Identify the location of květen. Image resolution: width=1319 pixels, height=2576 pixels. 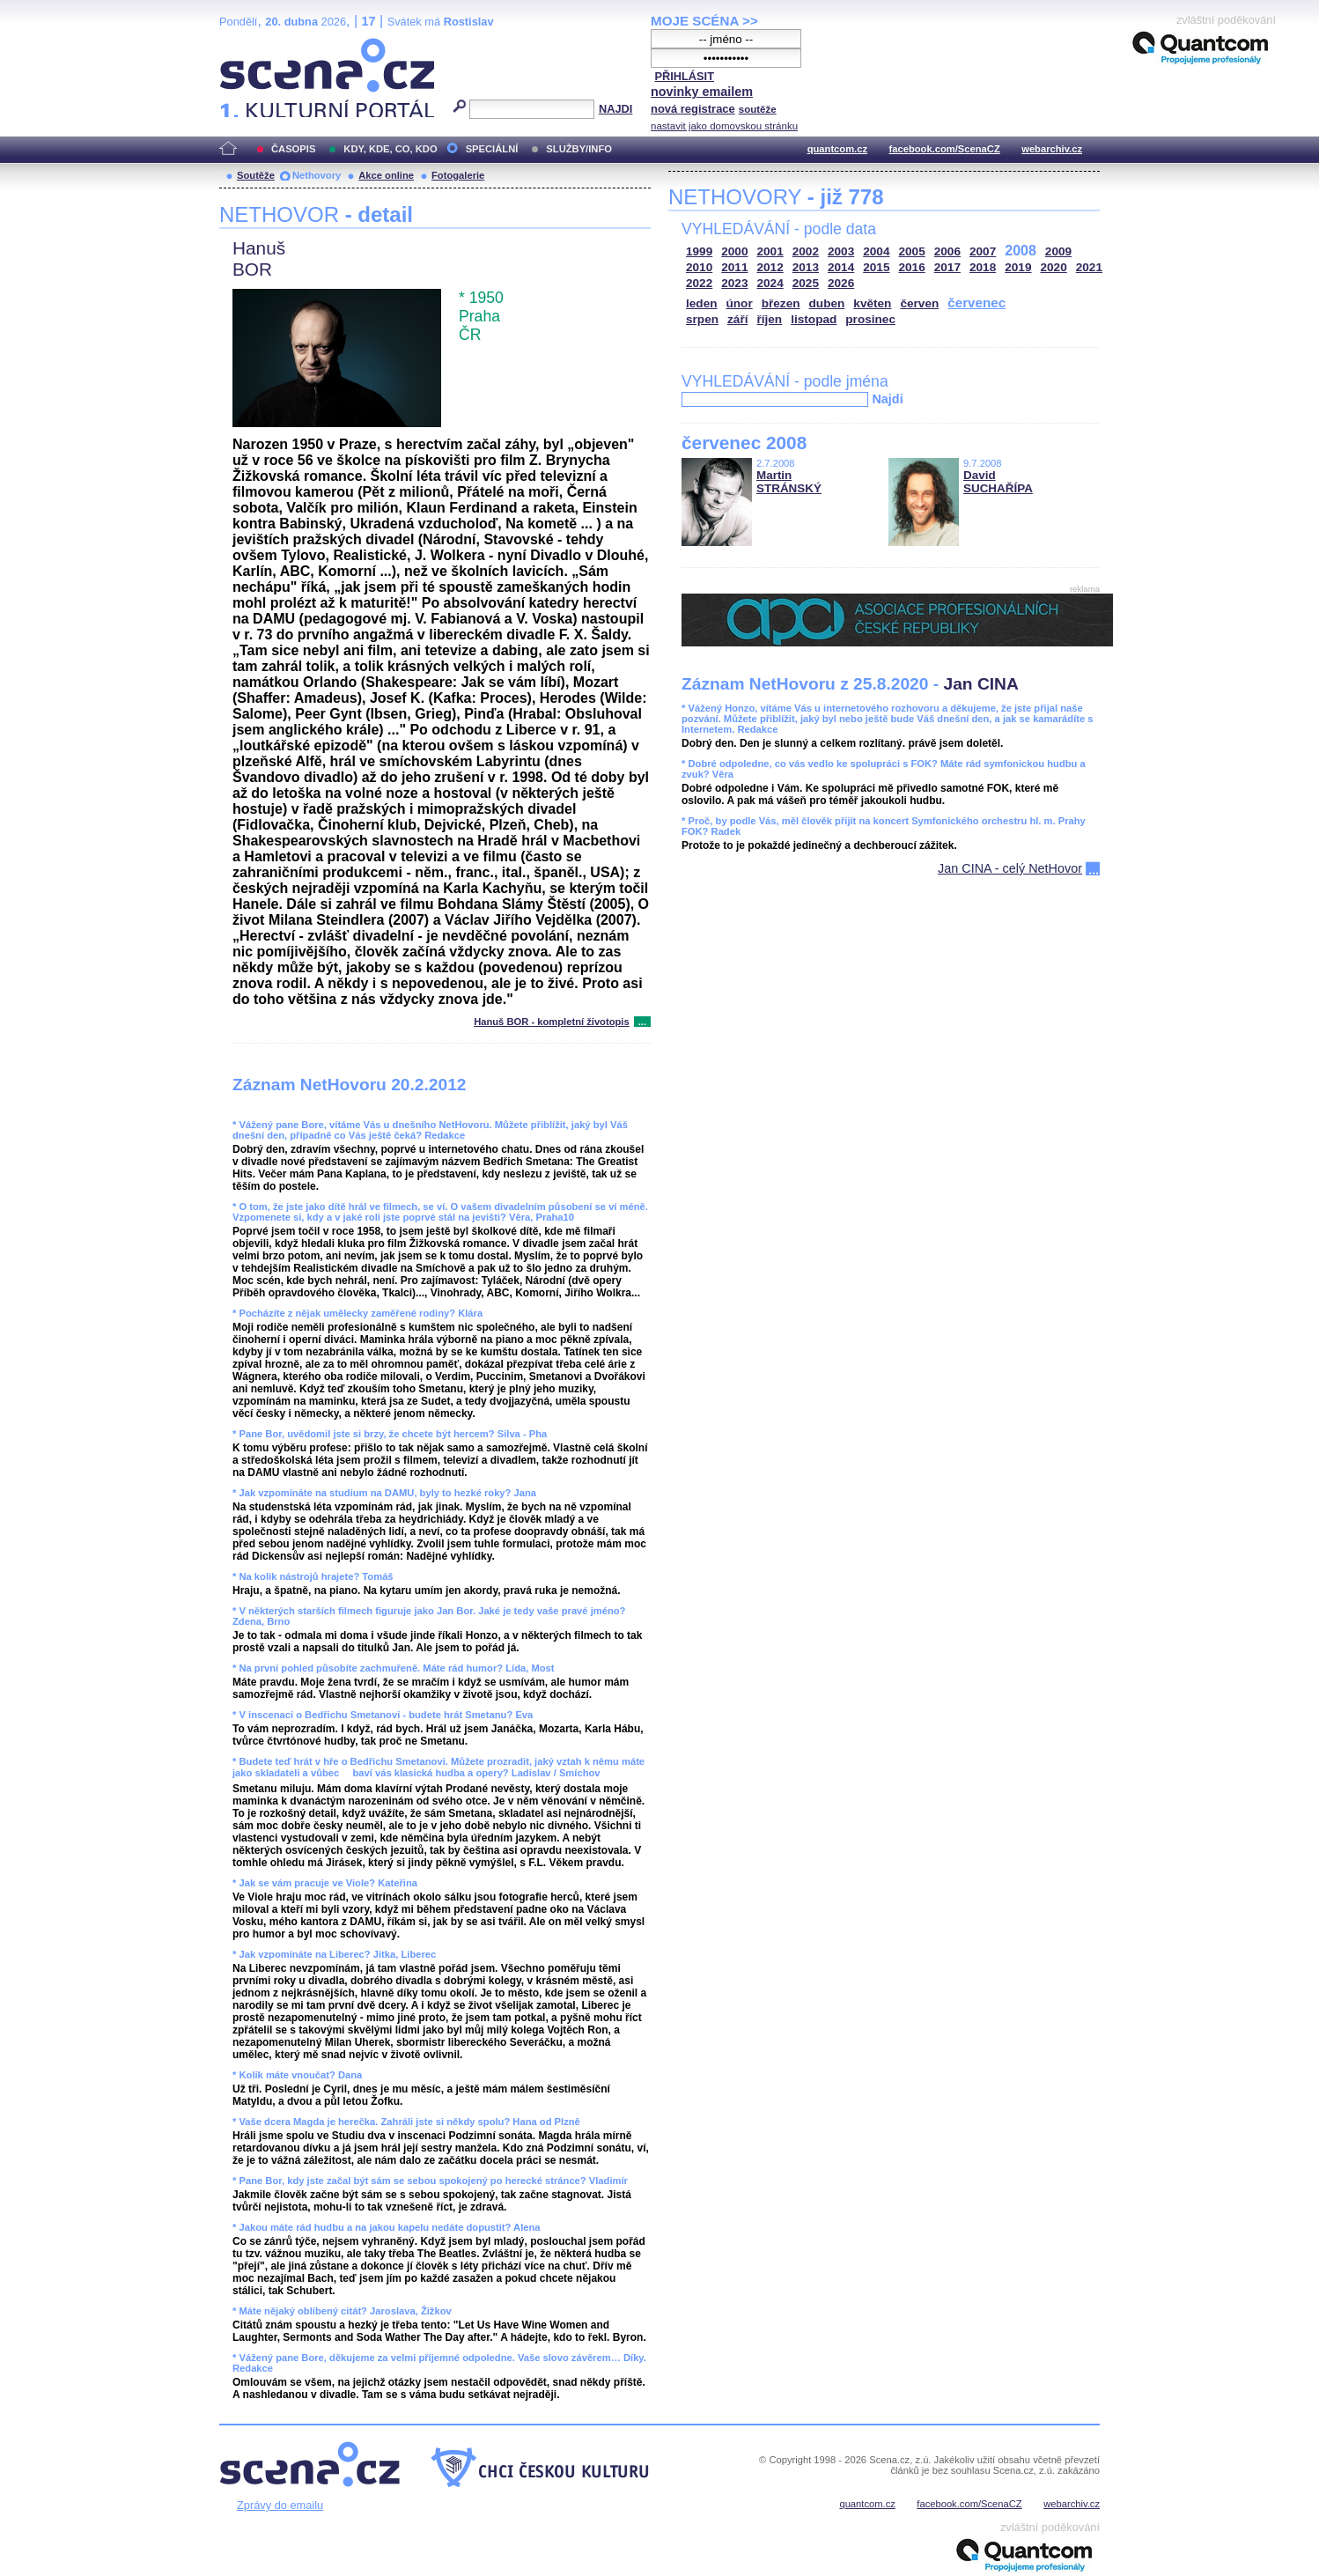
(872, 303).